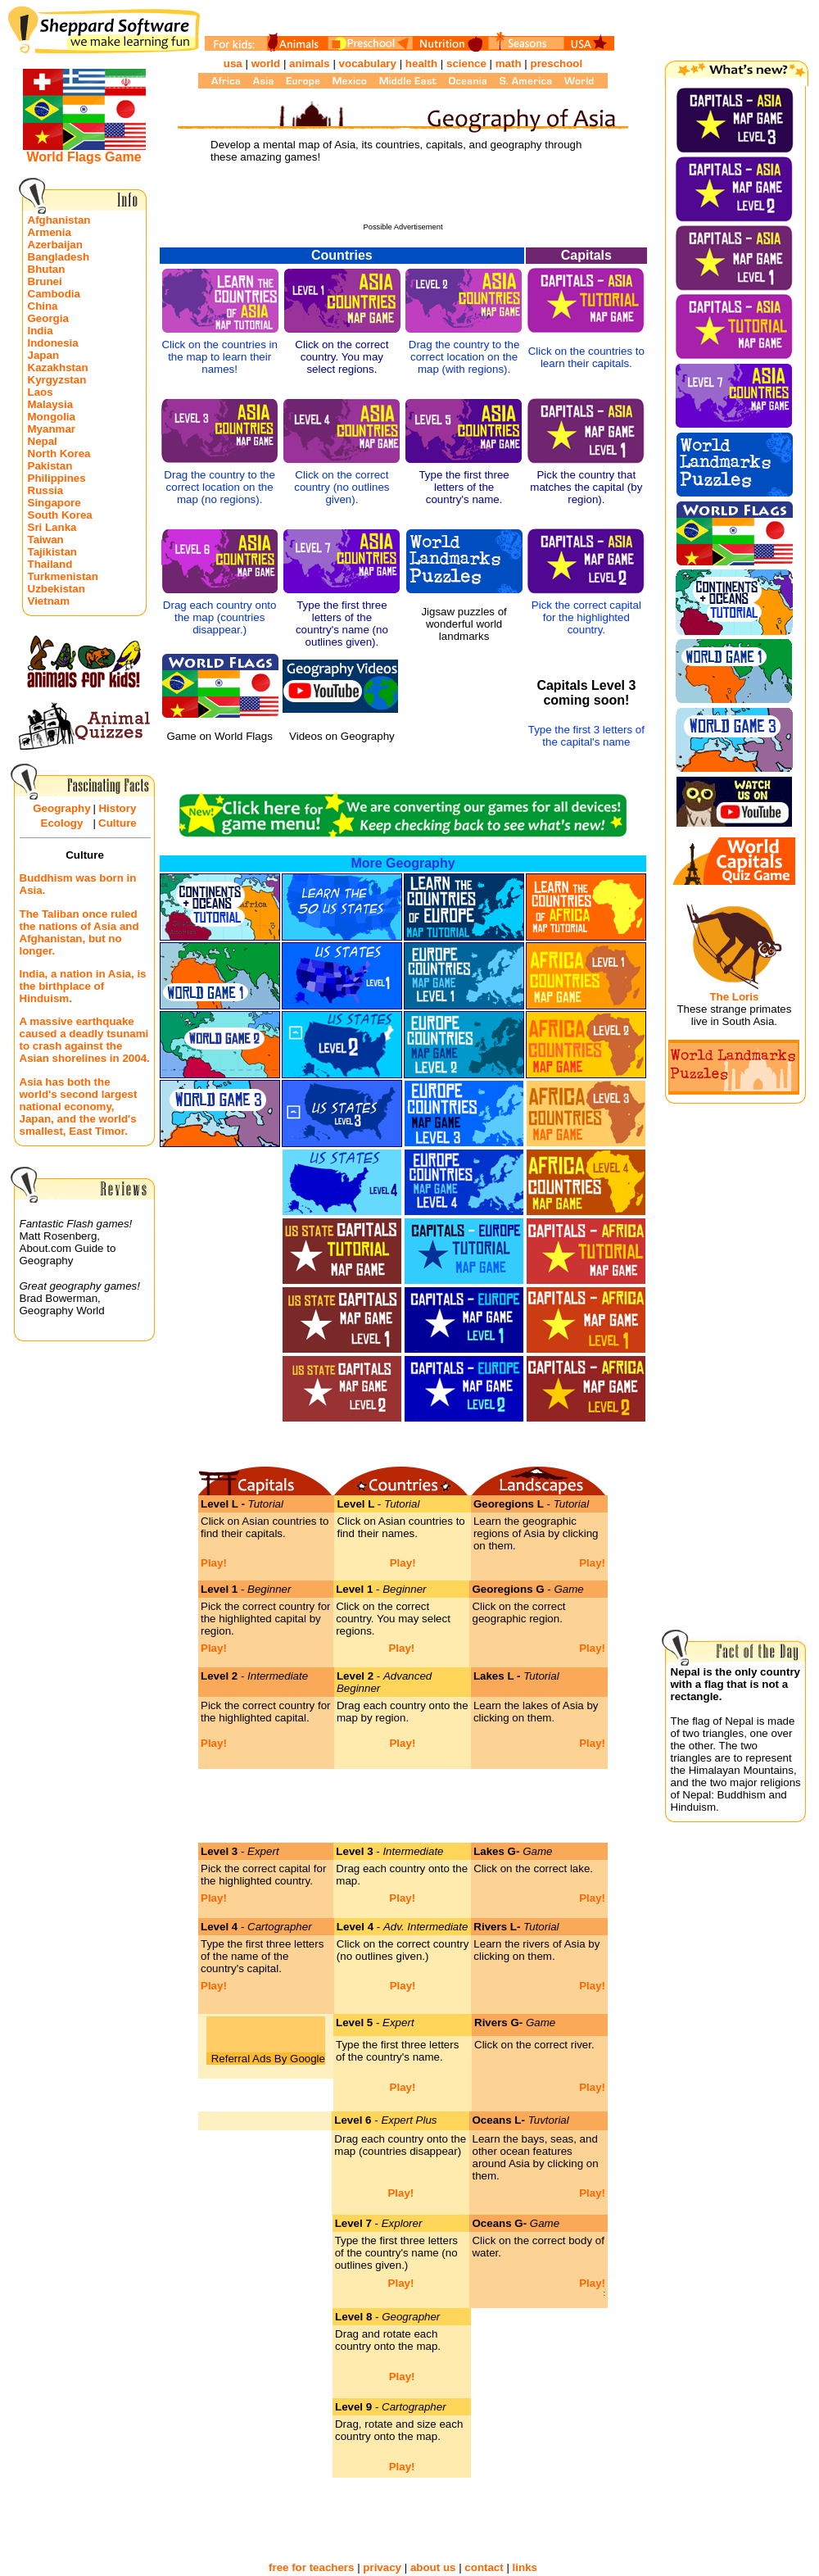 The image size is (819, 2576). Describe the element at coordinates (52, 527) in the screenshot. I see `Sri Lanka` at that location.